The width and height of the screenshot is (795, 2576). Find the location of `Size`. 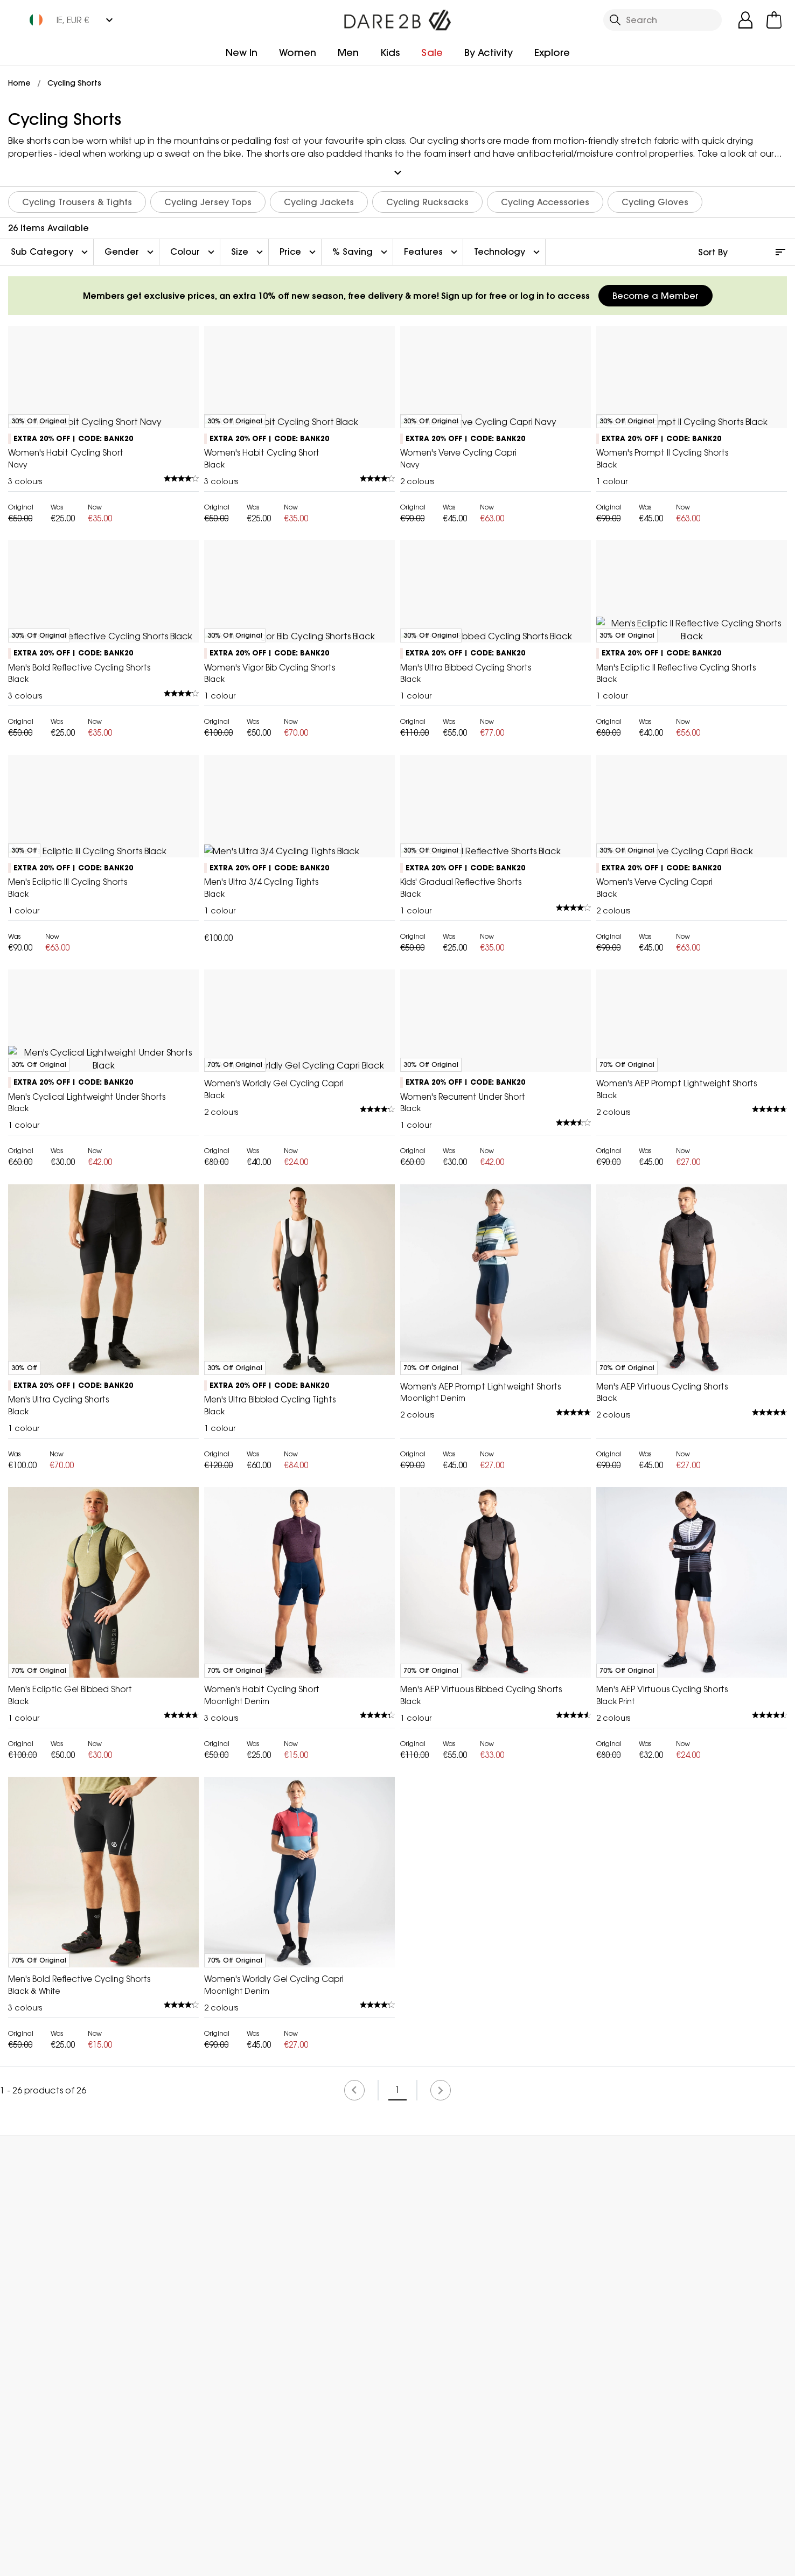

Size is located at coordinates (248, 248).